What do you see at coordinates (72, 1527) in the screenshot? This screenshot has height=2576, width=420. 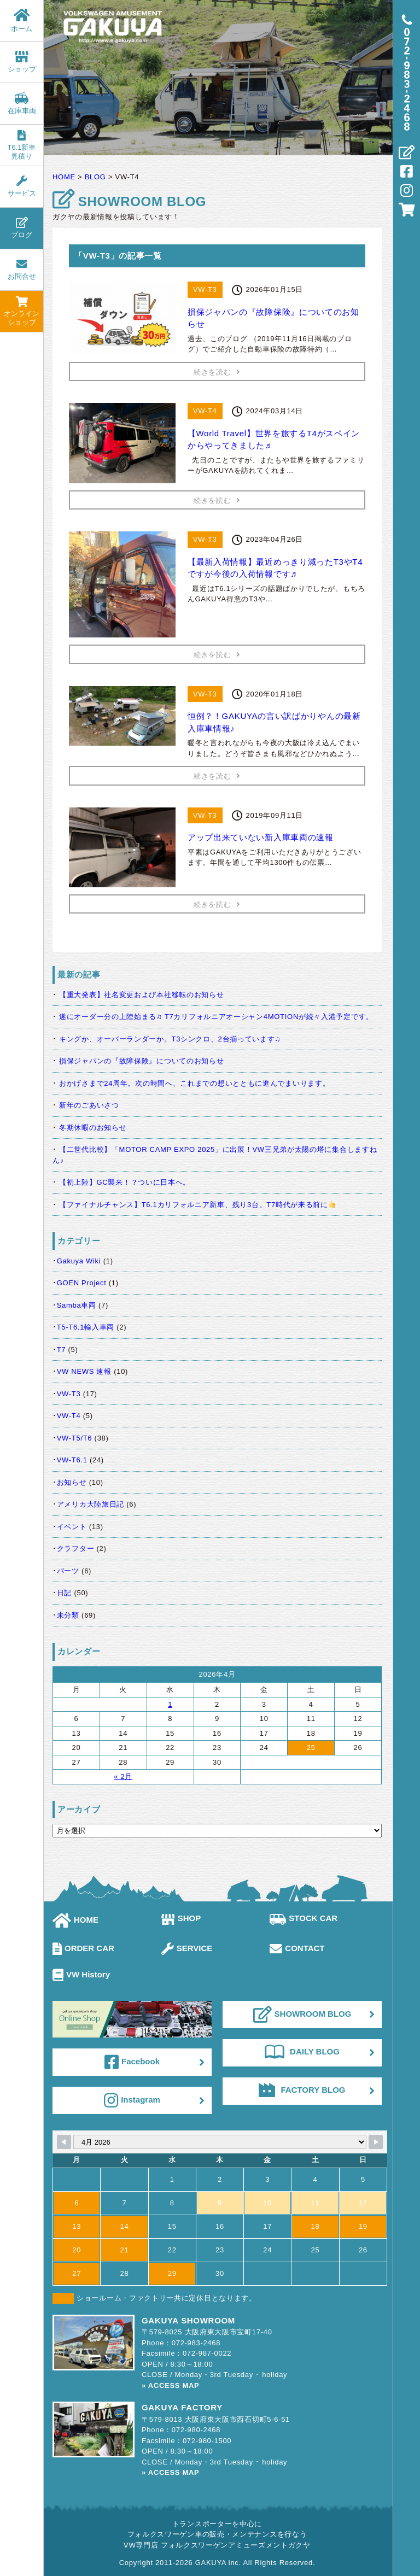 I see `イベント` at bounding box center [72, 1527].